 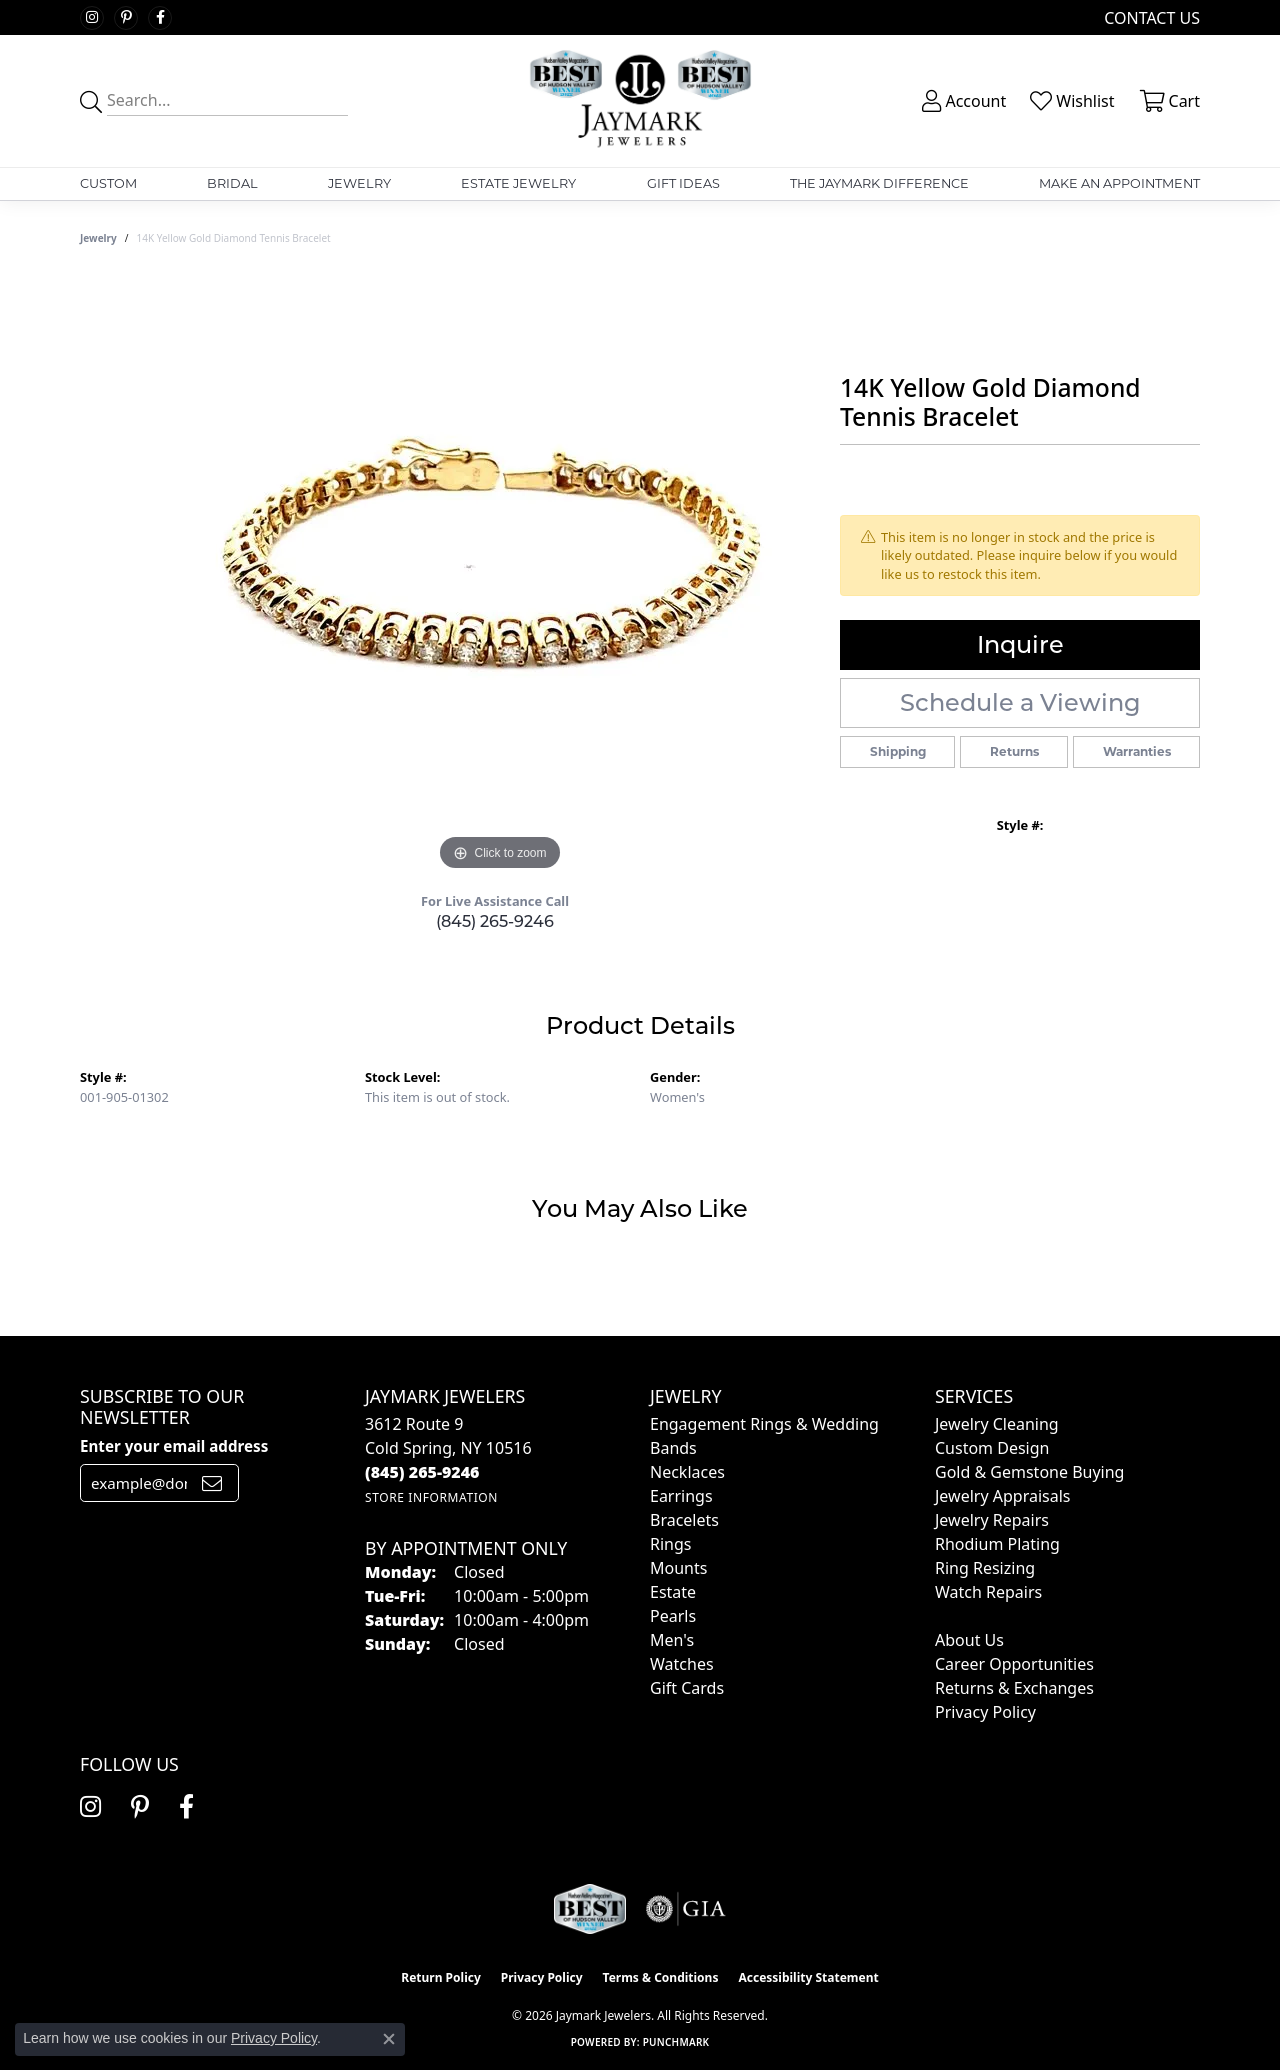 I want to click on [button], so click(x=962, y=101).